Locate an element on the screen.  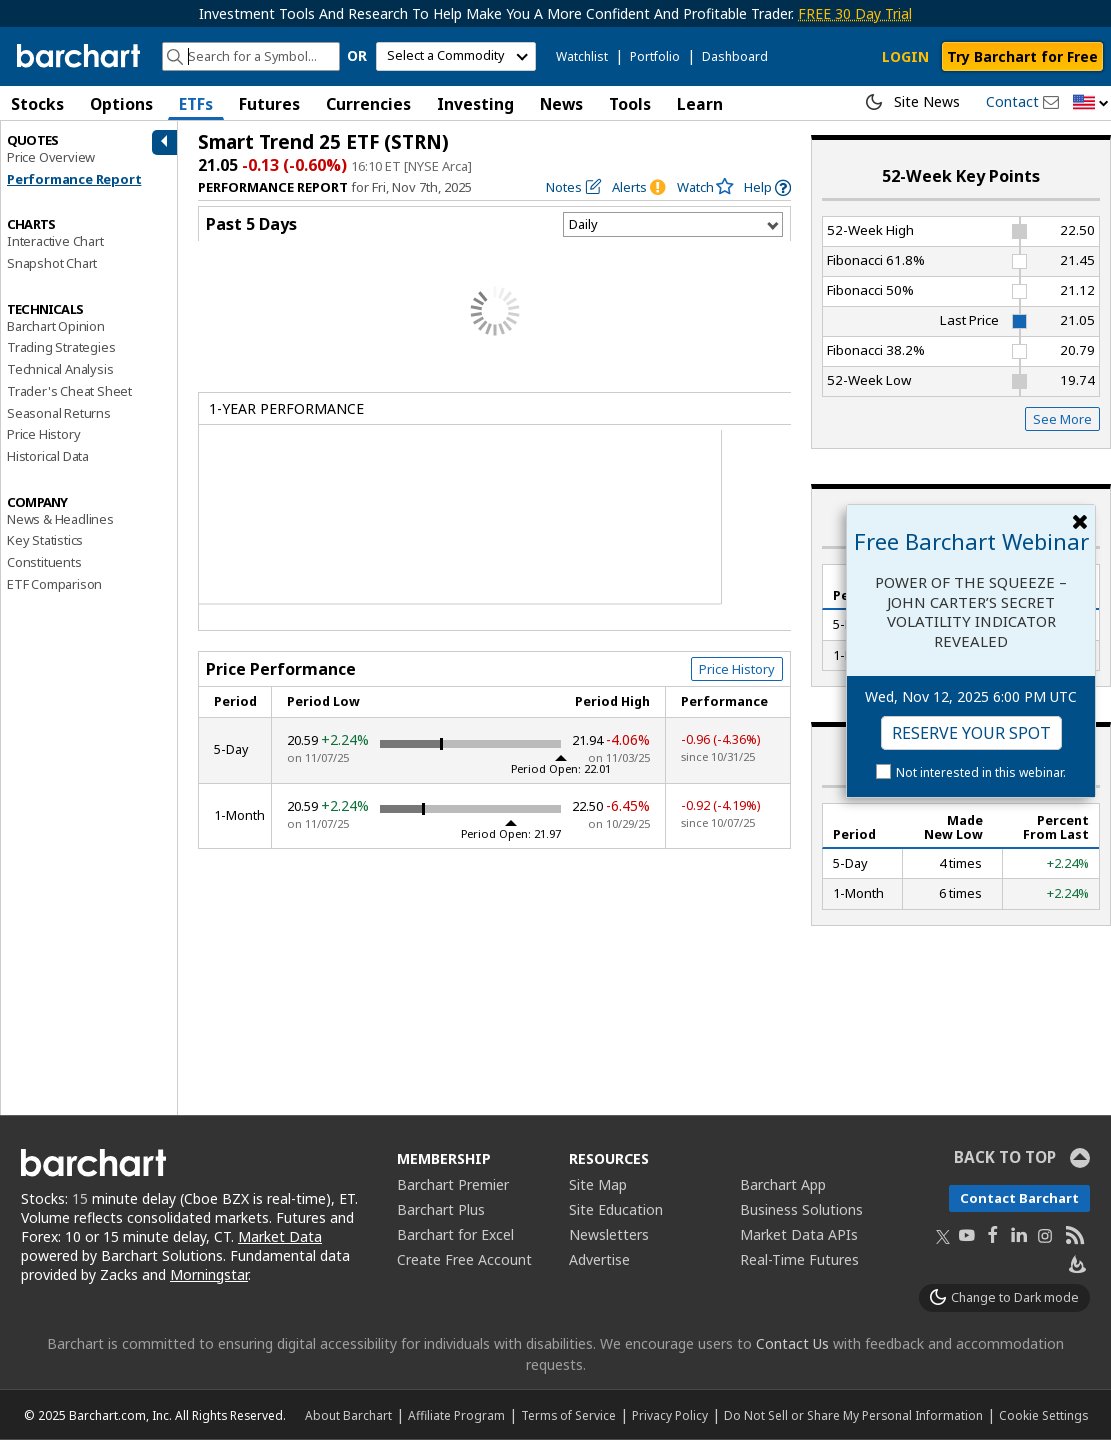
Interactive Chart is located at coordinates (55, 241).